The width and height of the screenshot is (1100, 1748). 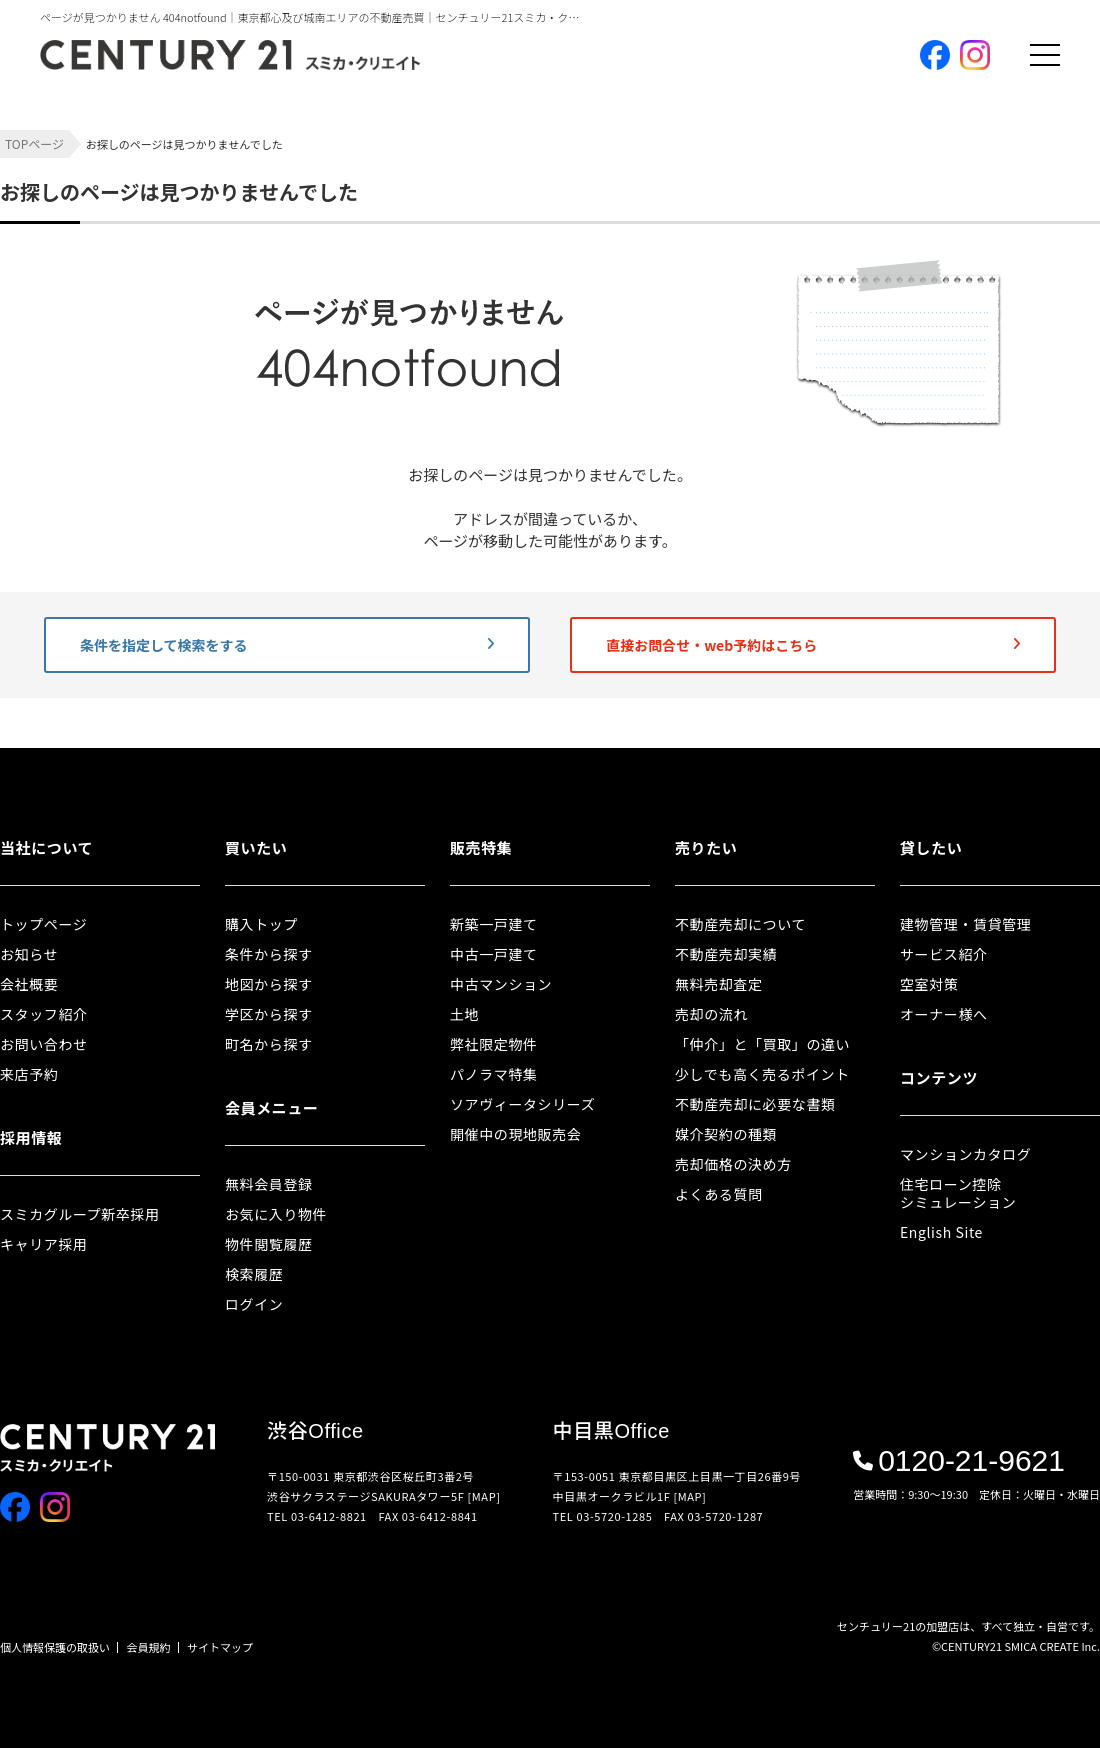 I want to click on お気に入り物件, so click(x=276, y=1214).